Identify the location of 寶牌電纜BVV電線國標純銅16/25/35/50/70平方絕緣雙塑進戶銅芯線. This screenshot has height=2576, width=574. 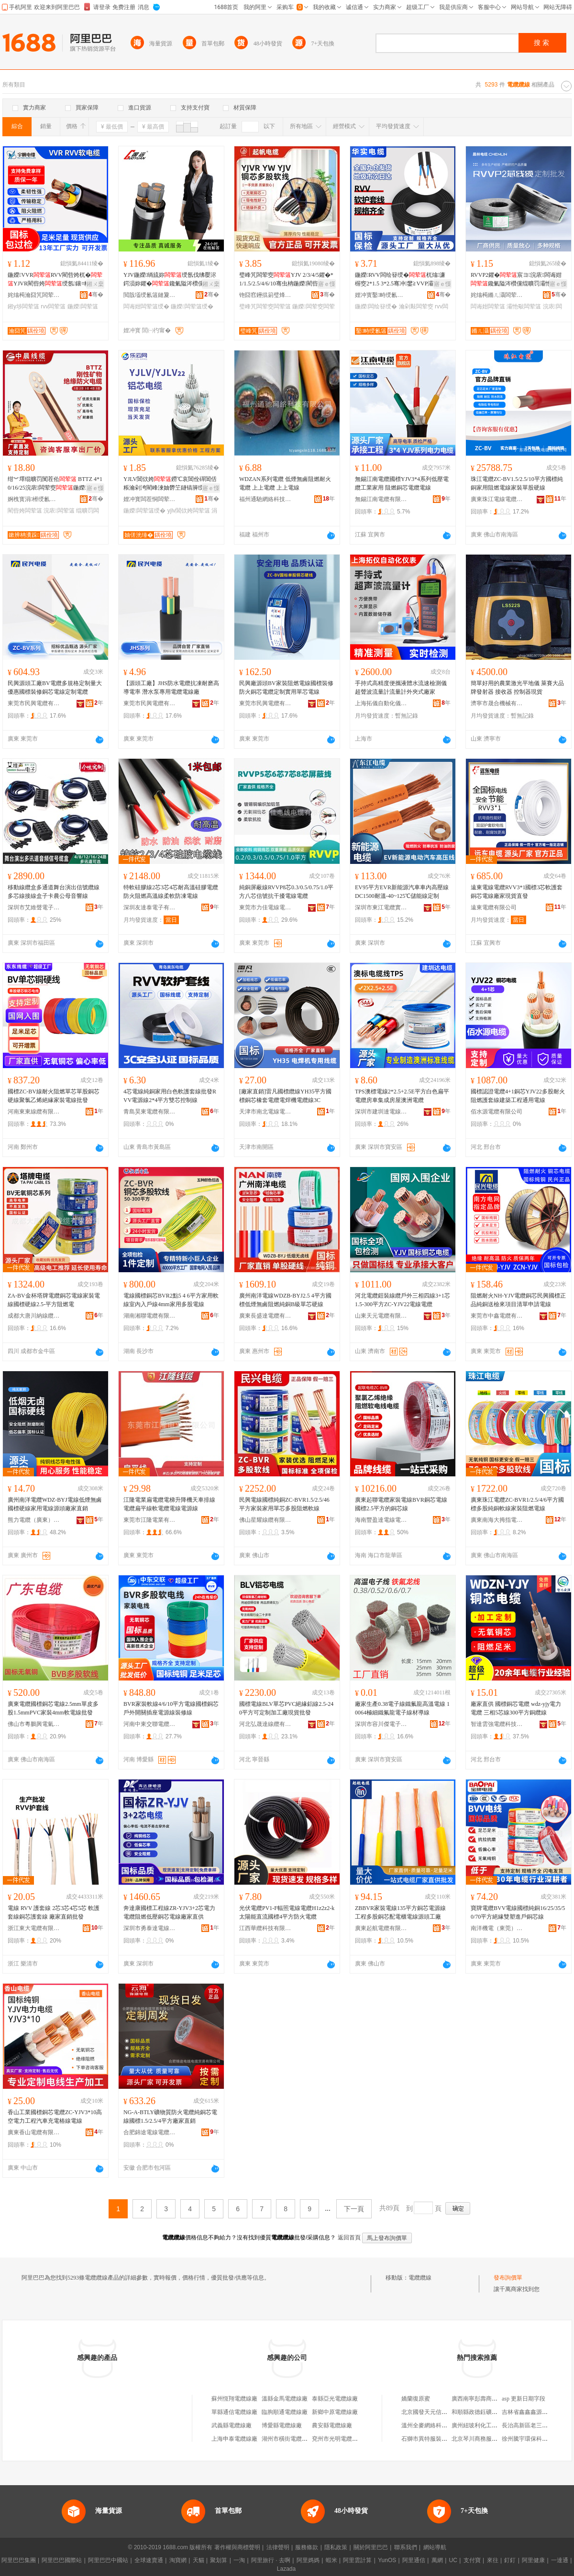
(518, 1912).